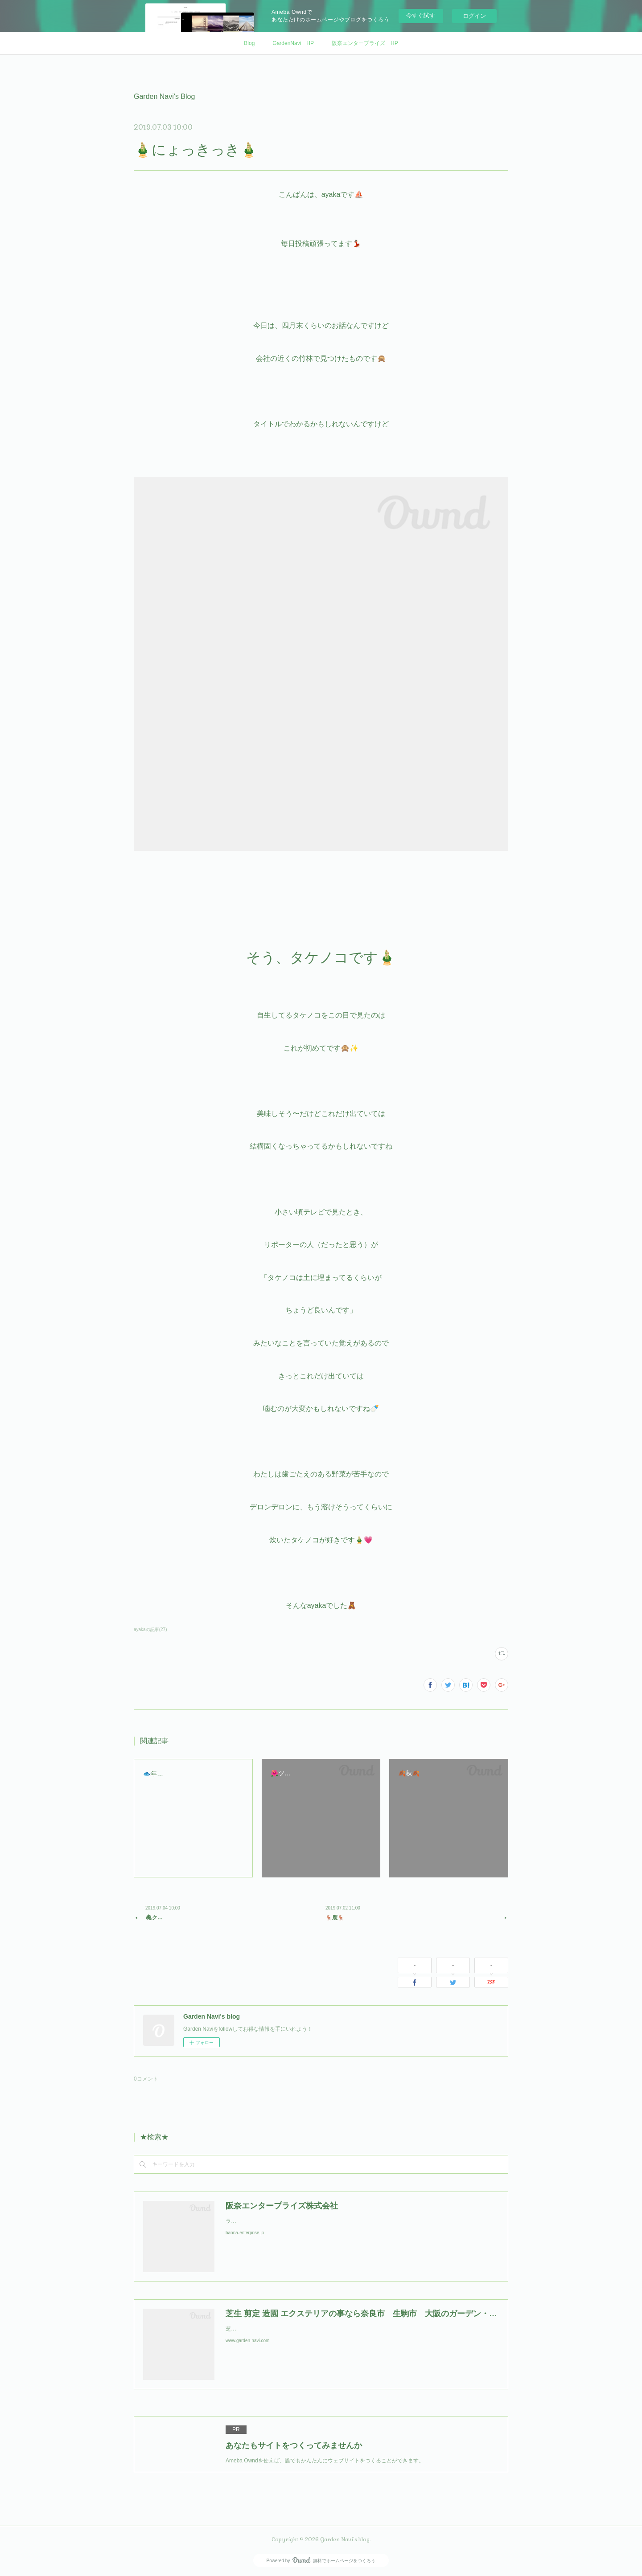 The height and width of the screenshot is (2576, 642). Describe the element at coordinates (150, 1629) in the screenshot. I see `ayakaの記事(27)` at that location.